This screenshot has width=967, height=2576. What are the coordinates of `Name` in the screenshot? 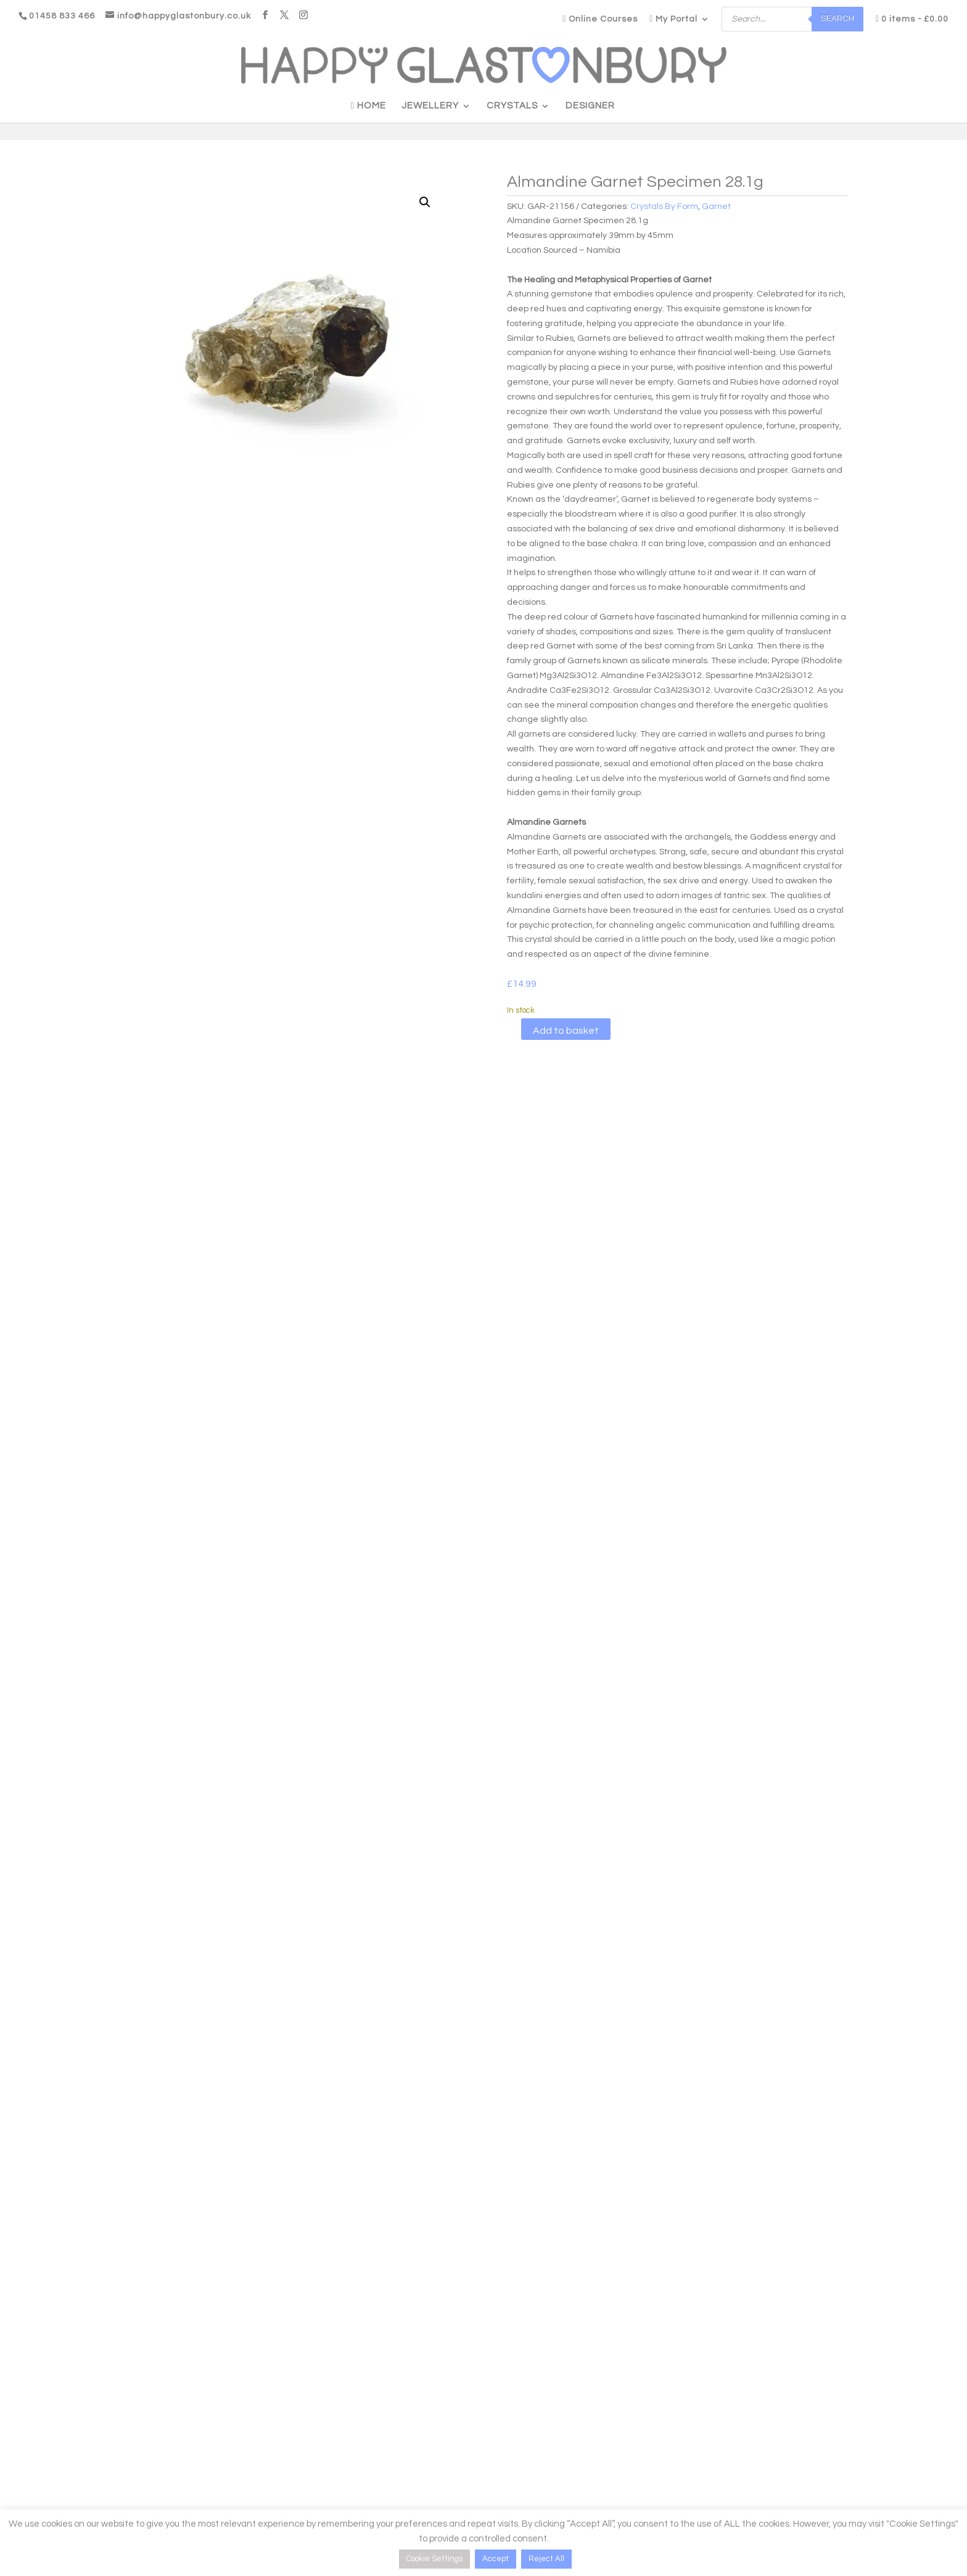 It's located at (708, 2382).